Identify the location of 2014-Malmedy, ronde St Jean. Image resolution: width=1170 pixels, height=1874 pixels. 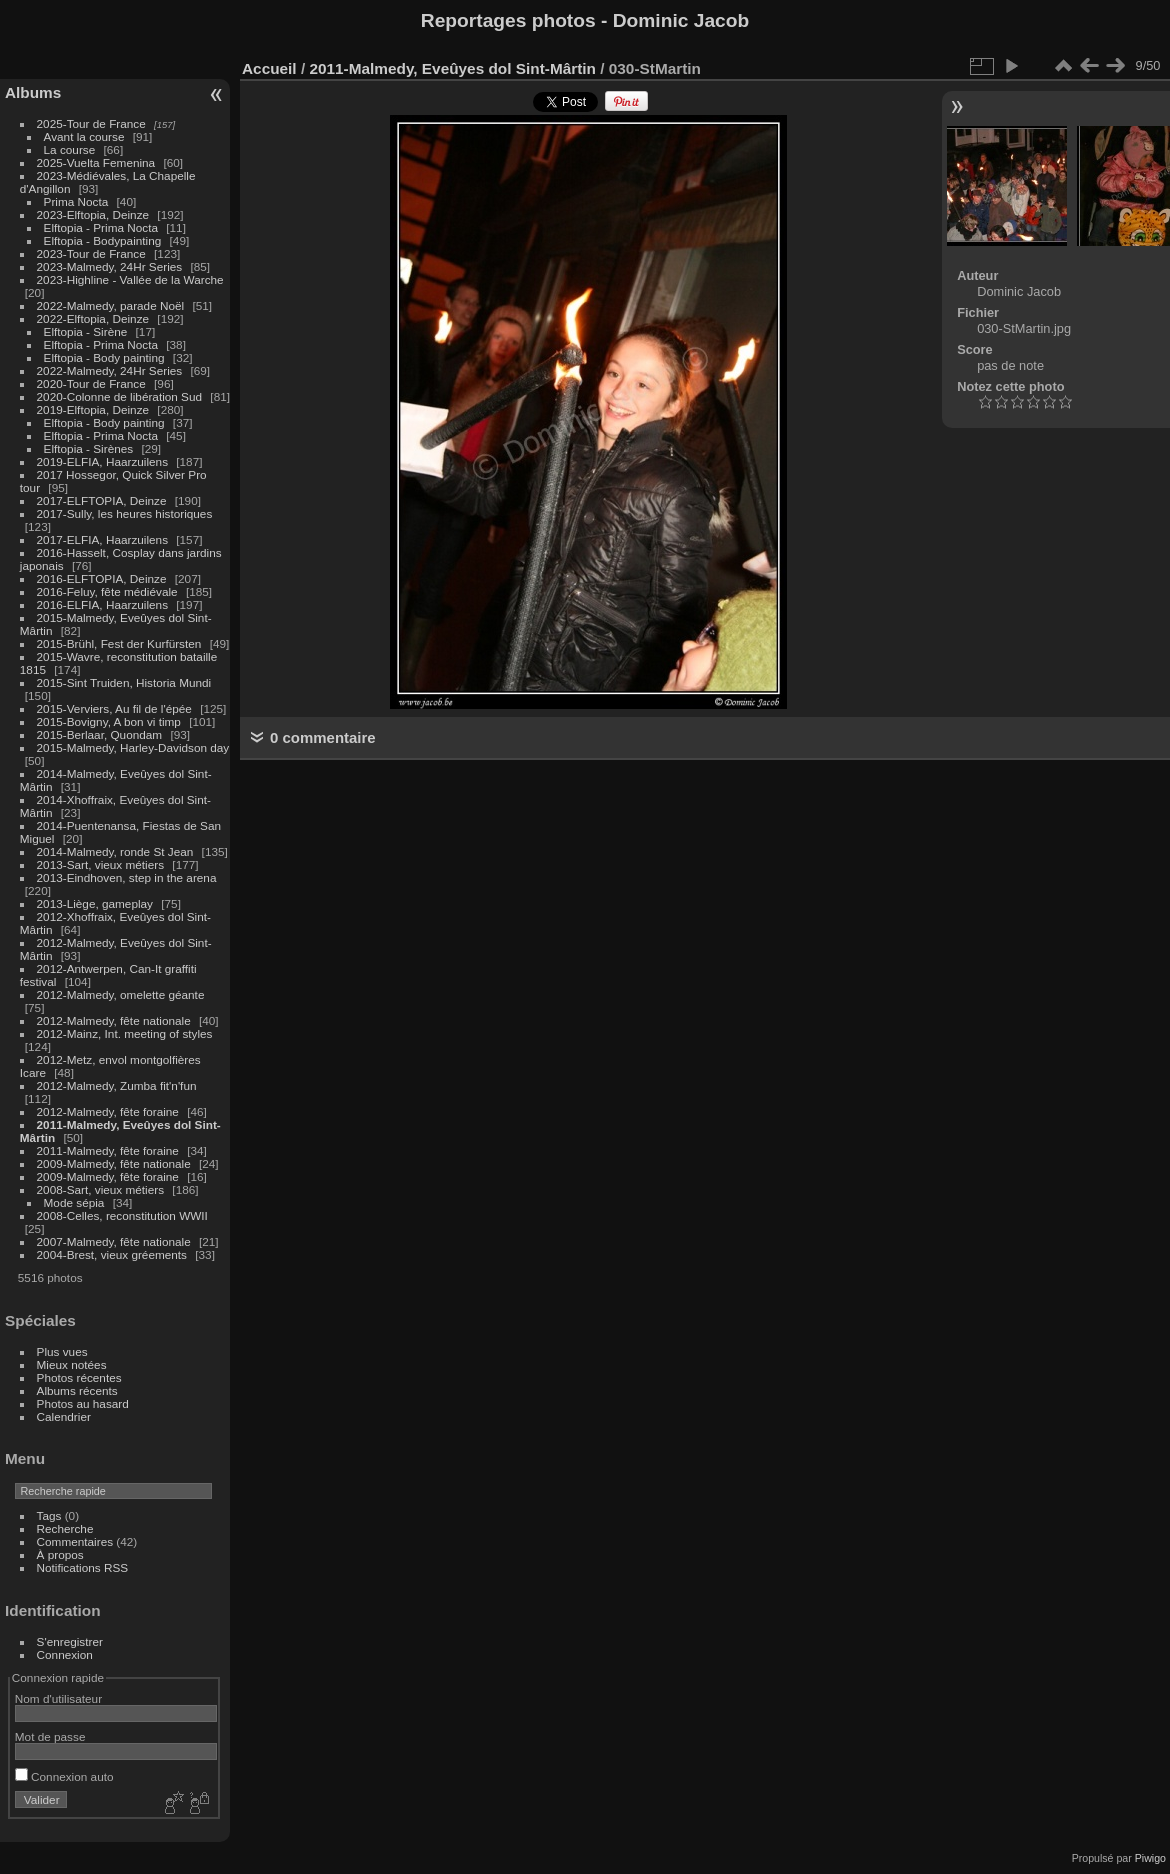
(115, 851).